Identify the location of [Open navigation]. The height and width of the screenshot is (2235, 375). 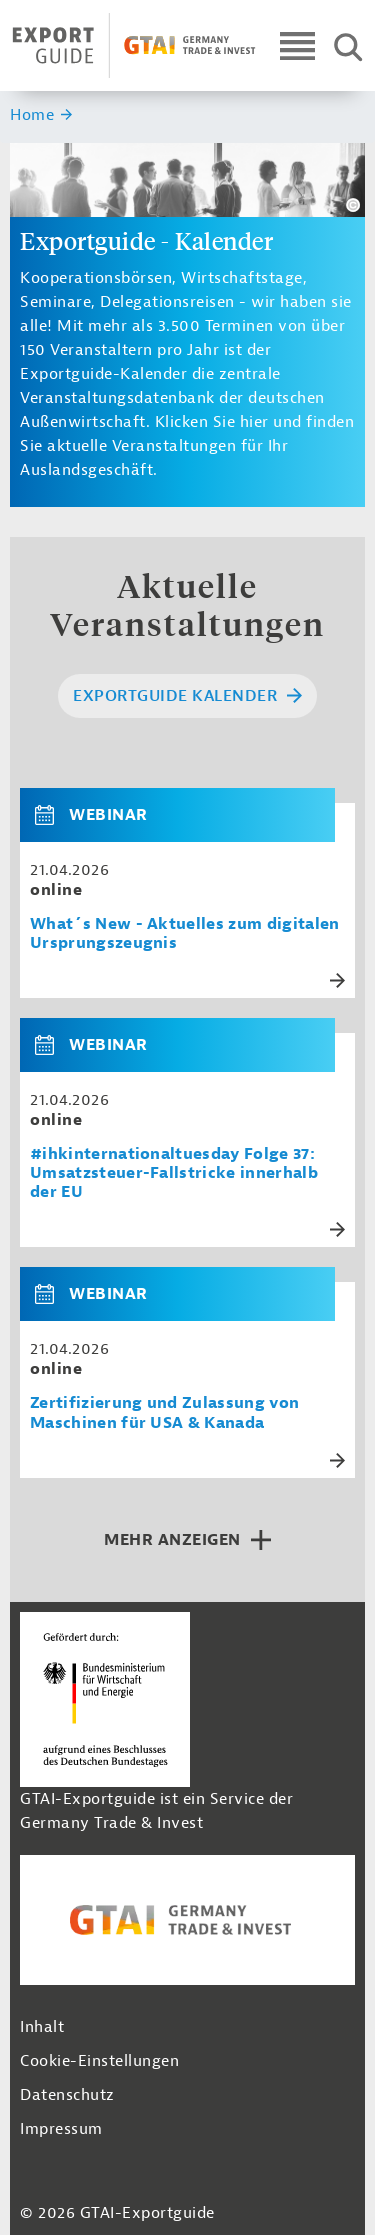
(297, 45).